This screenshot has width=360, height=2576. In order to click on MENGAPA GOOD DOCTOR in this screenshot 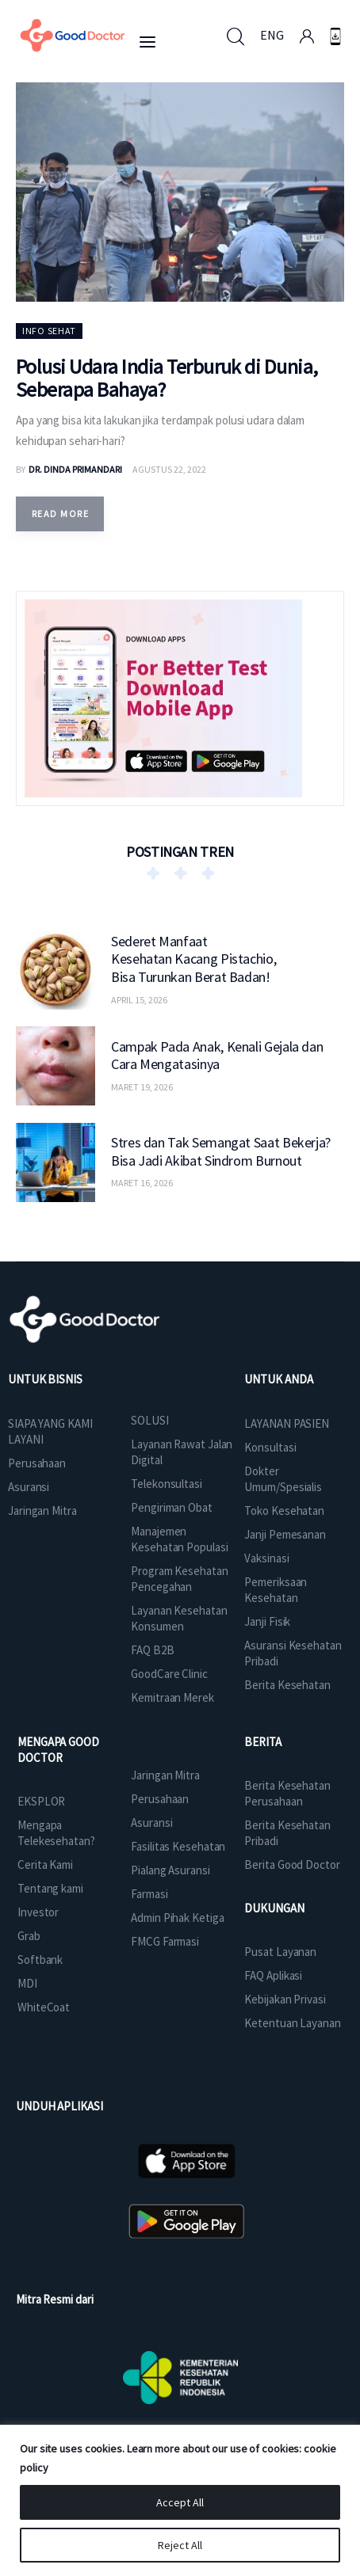, I will do `click(58, 1749)`.